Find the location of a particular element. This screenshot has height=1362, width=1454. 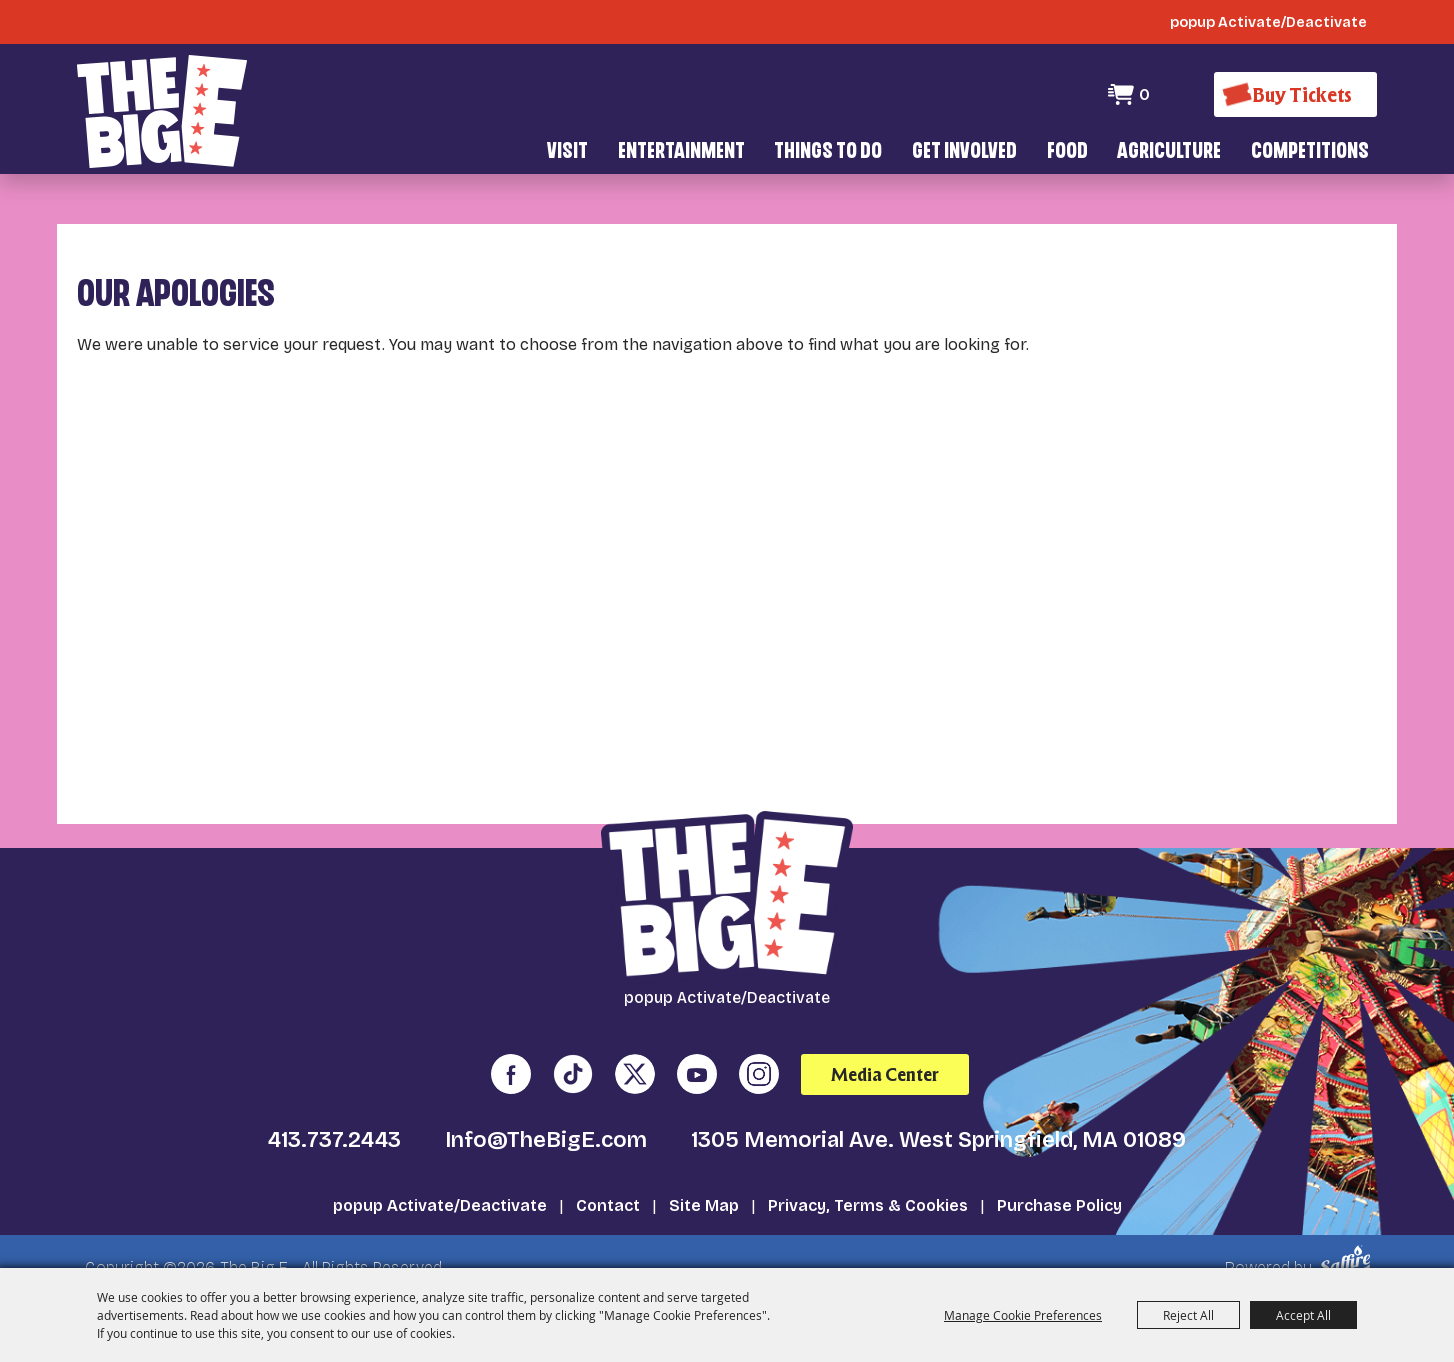

413.737.2443 [click to call us] is located at coordinates (334, 1111).